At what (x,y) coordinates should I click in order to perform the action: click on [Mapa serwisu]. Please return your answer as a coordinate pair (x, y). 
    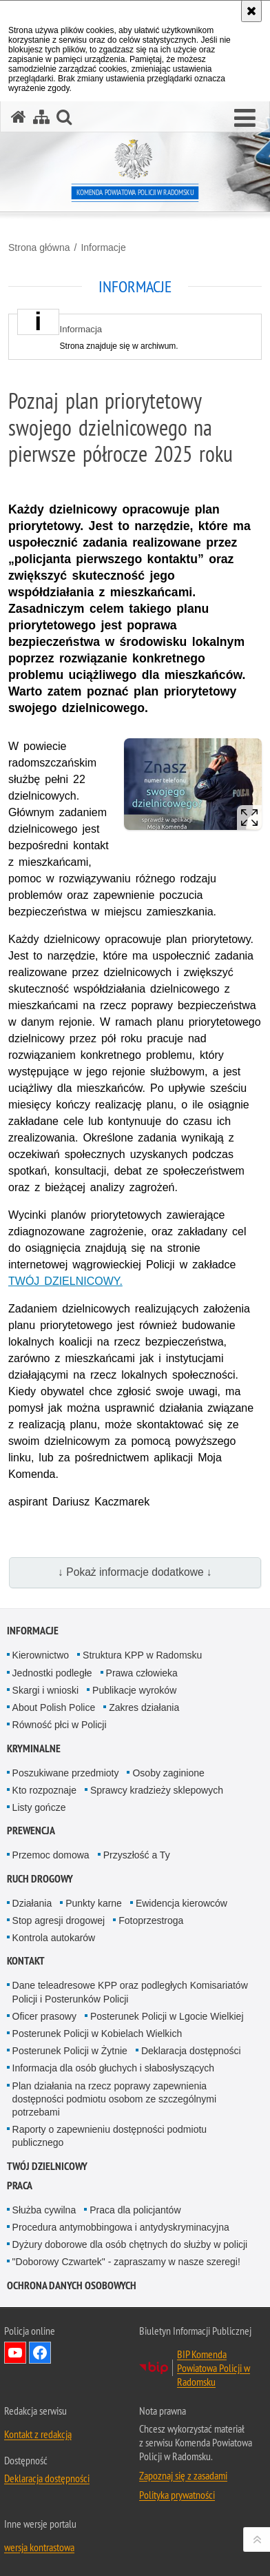
    Looking at the image, I should click on (41, 116).